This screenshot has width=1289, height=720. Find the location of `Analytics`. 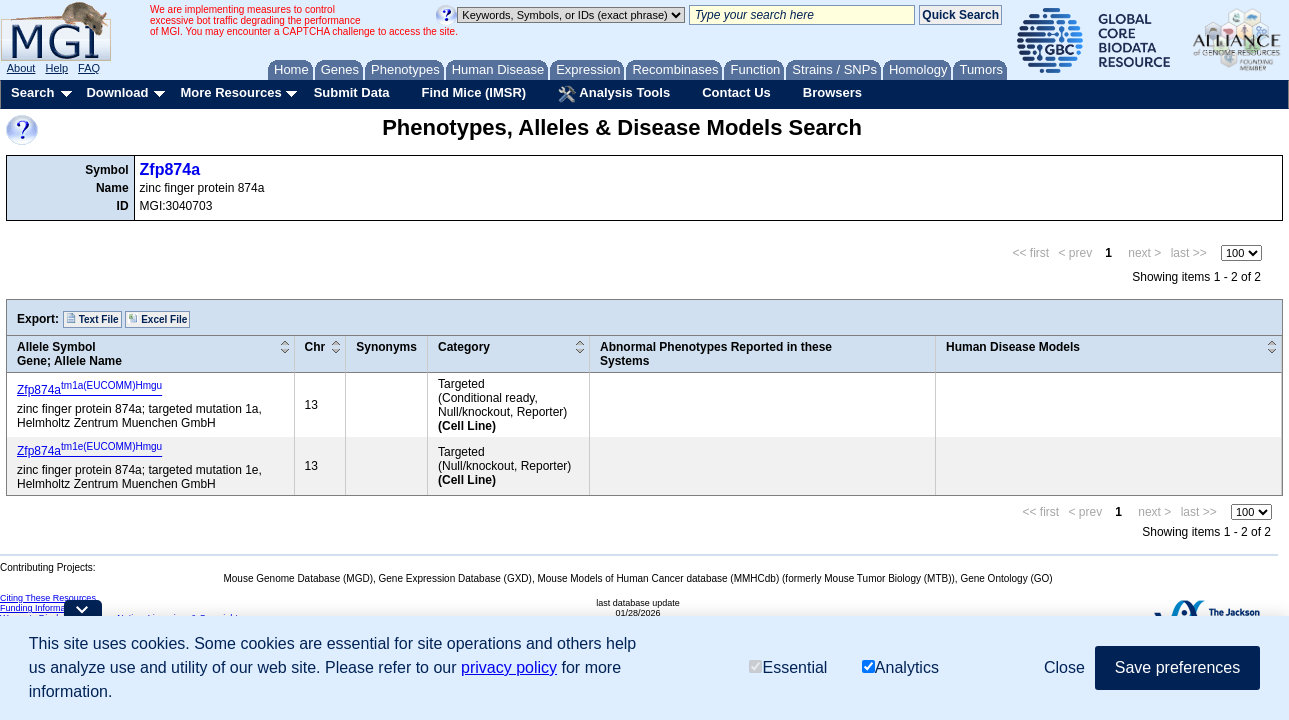

Analytics is located at coordinates (900, 667).